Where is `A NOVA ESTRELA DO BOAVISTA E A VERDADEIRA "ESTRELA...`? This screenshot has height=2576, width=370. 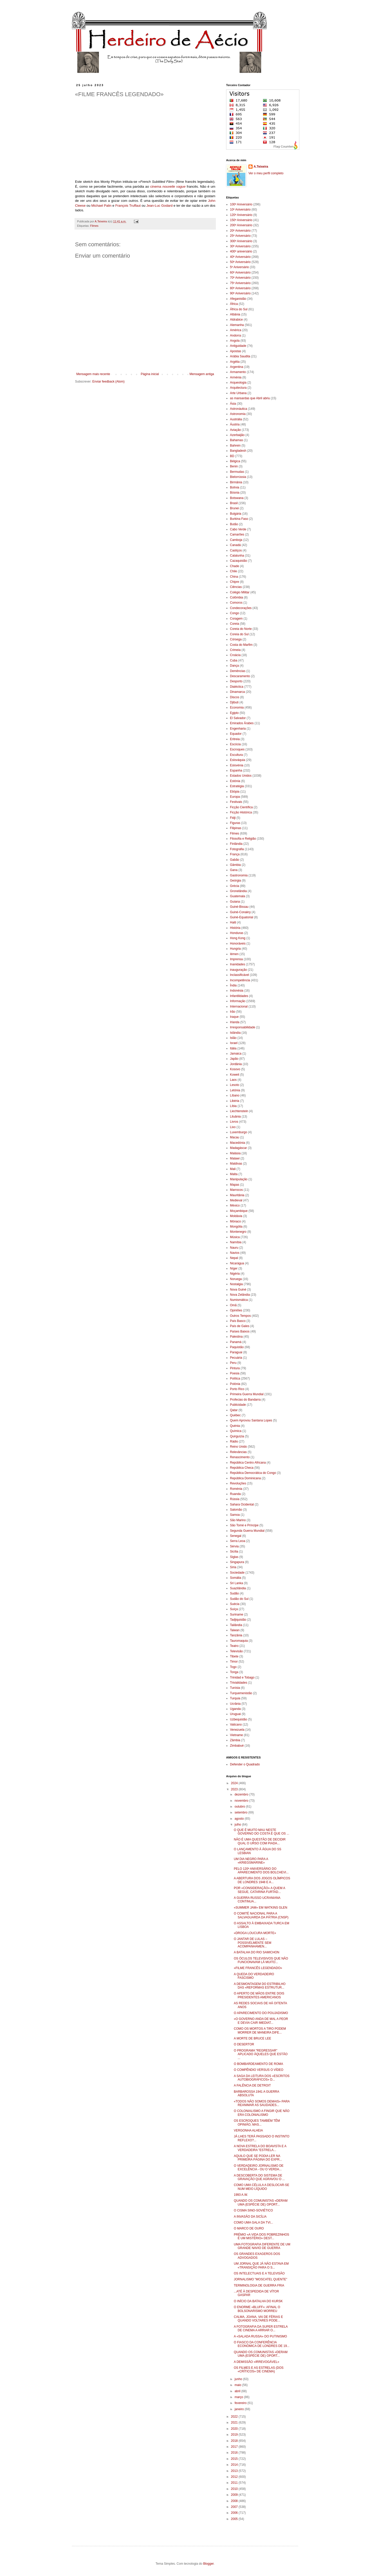 A NOVA ESTRELA DO BOAVISTA E A VERDADEIRA "ESTRELA... is located at coordinates (260, 2148).